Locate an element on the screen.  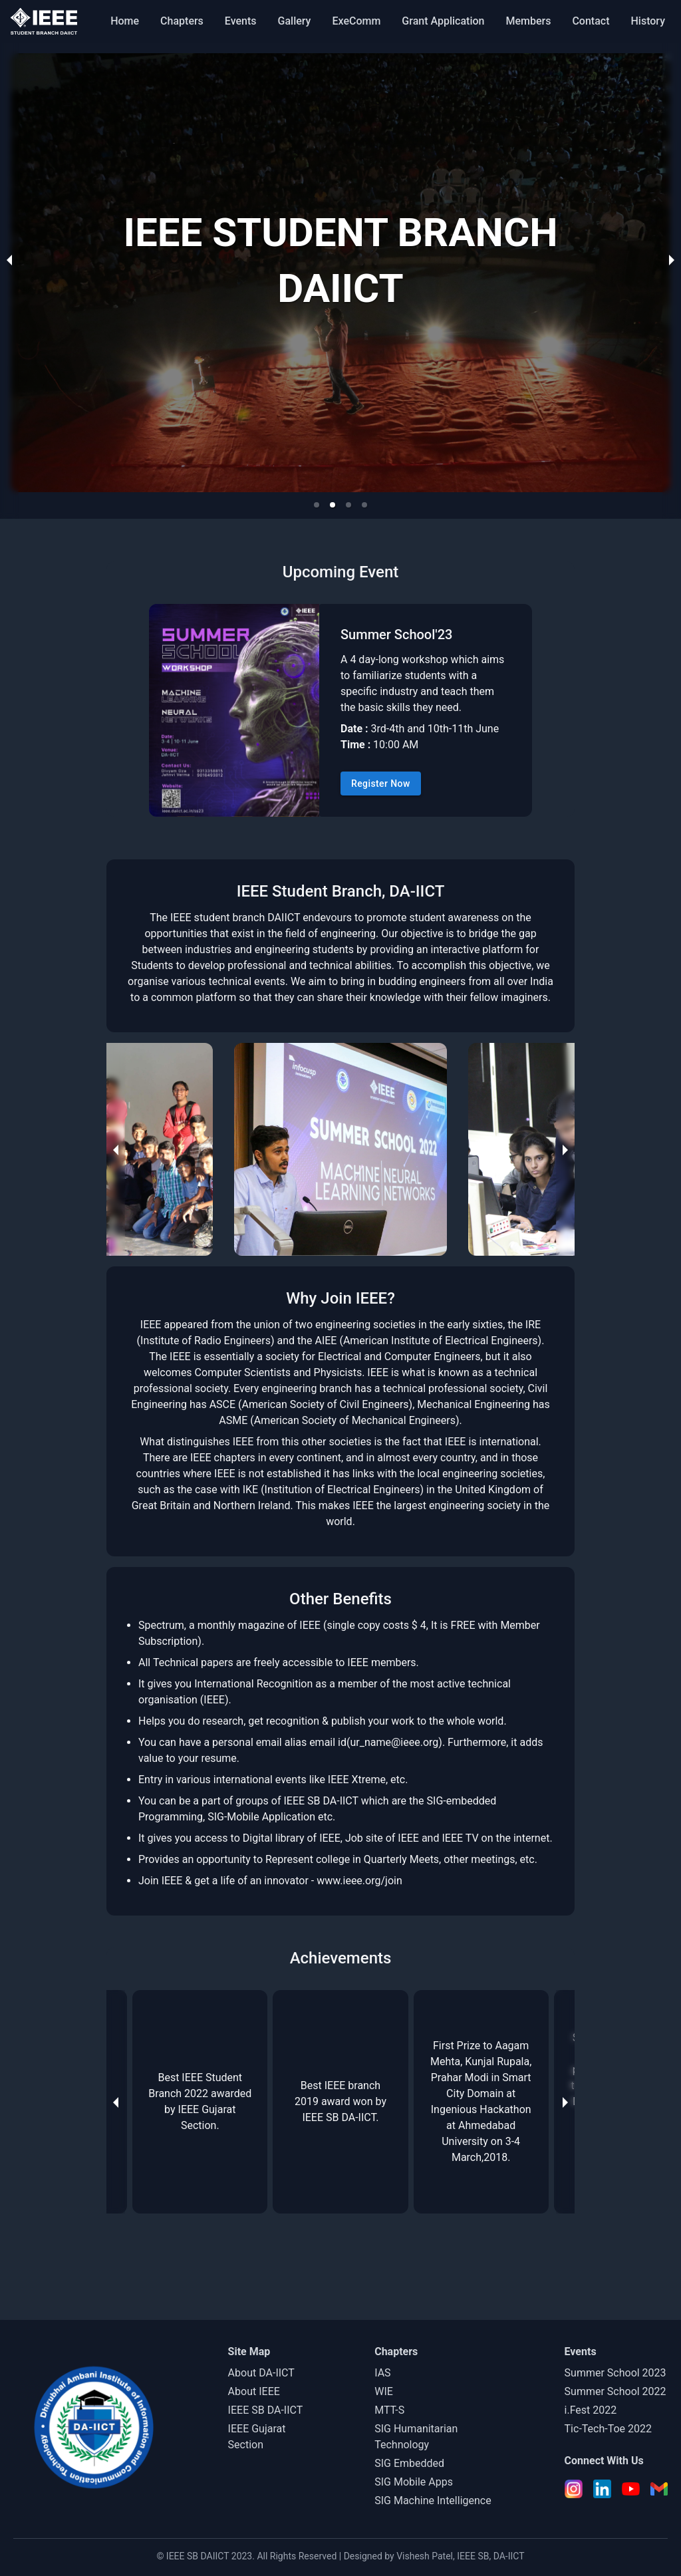
Home is located at coordinates (124, 21).